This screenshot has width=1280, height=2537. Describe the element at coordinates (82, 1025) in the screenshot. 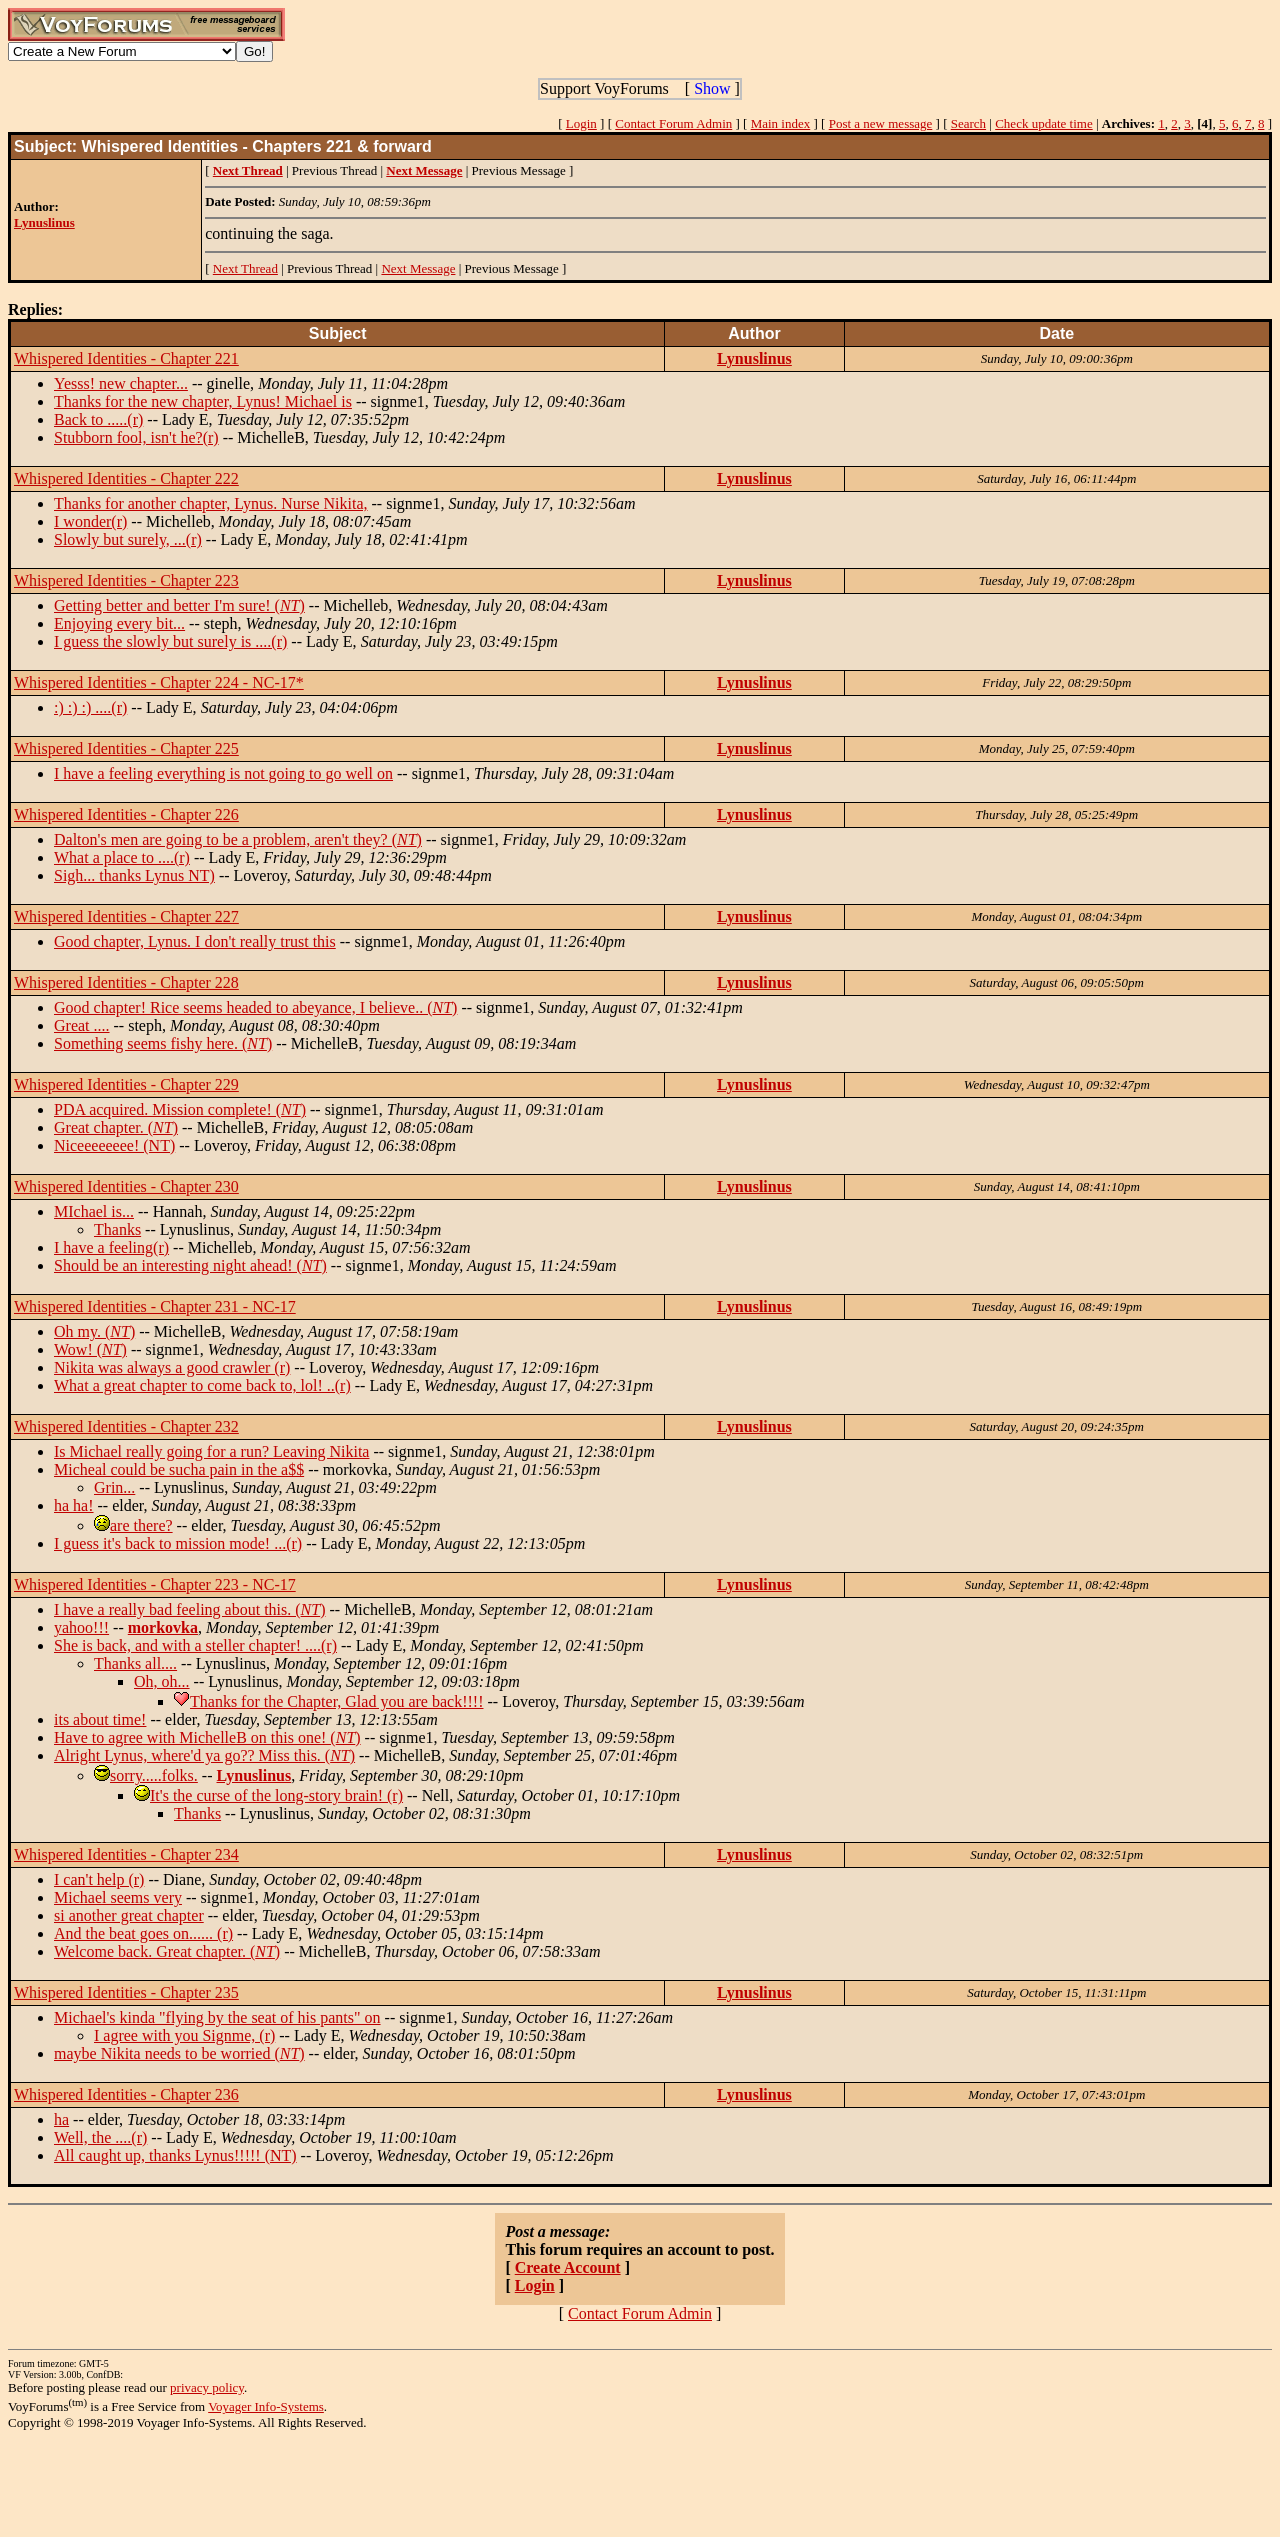

I see `Great ....` at that location.